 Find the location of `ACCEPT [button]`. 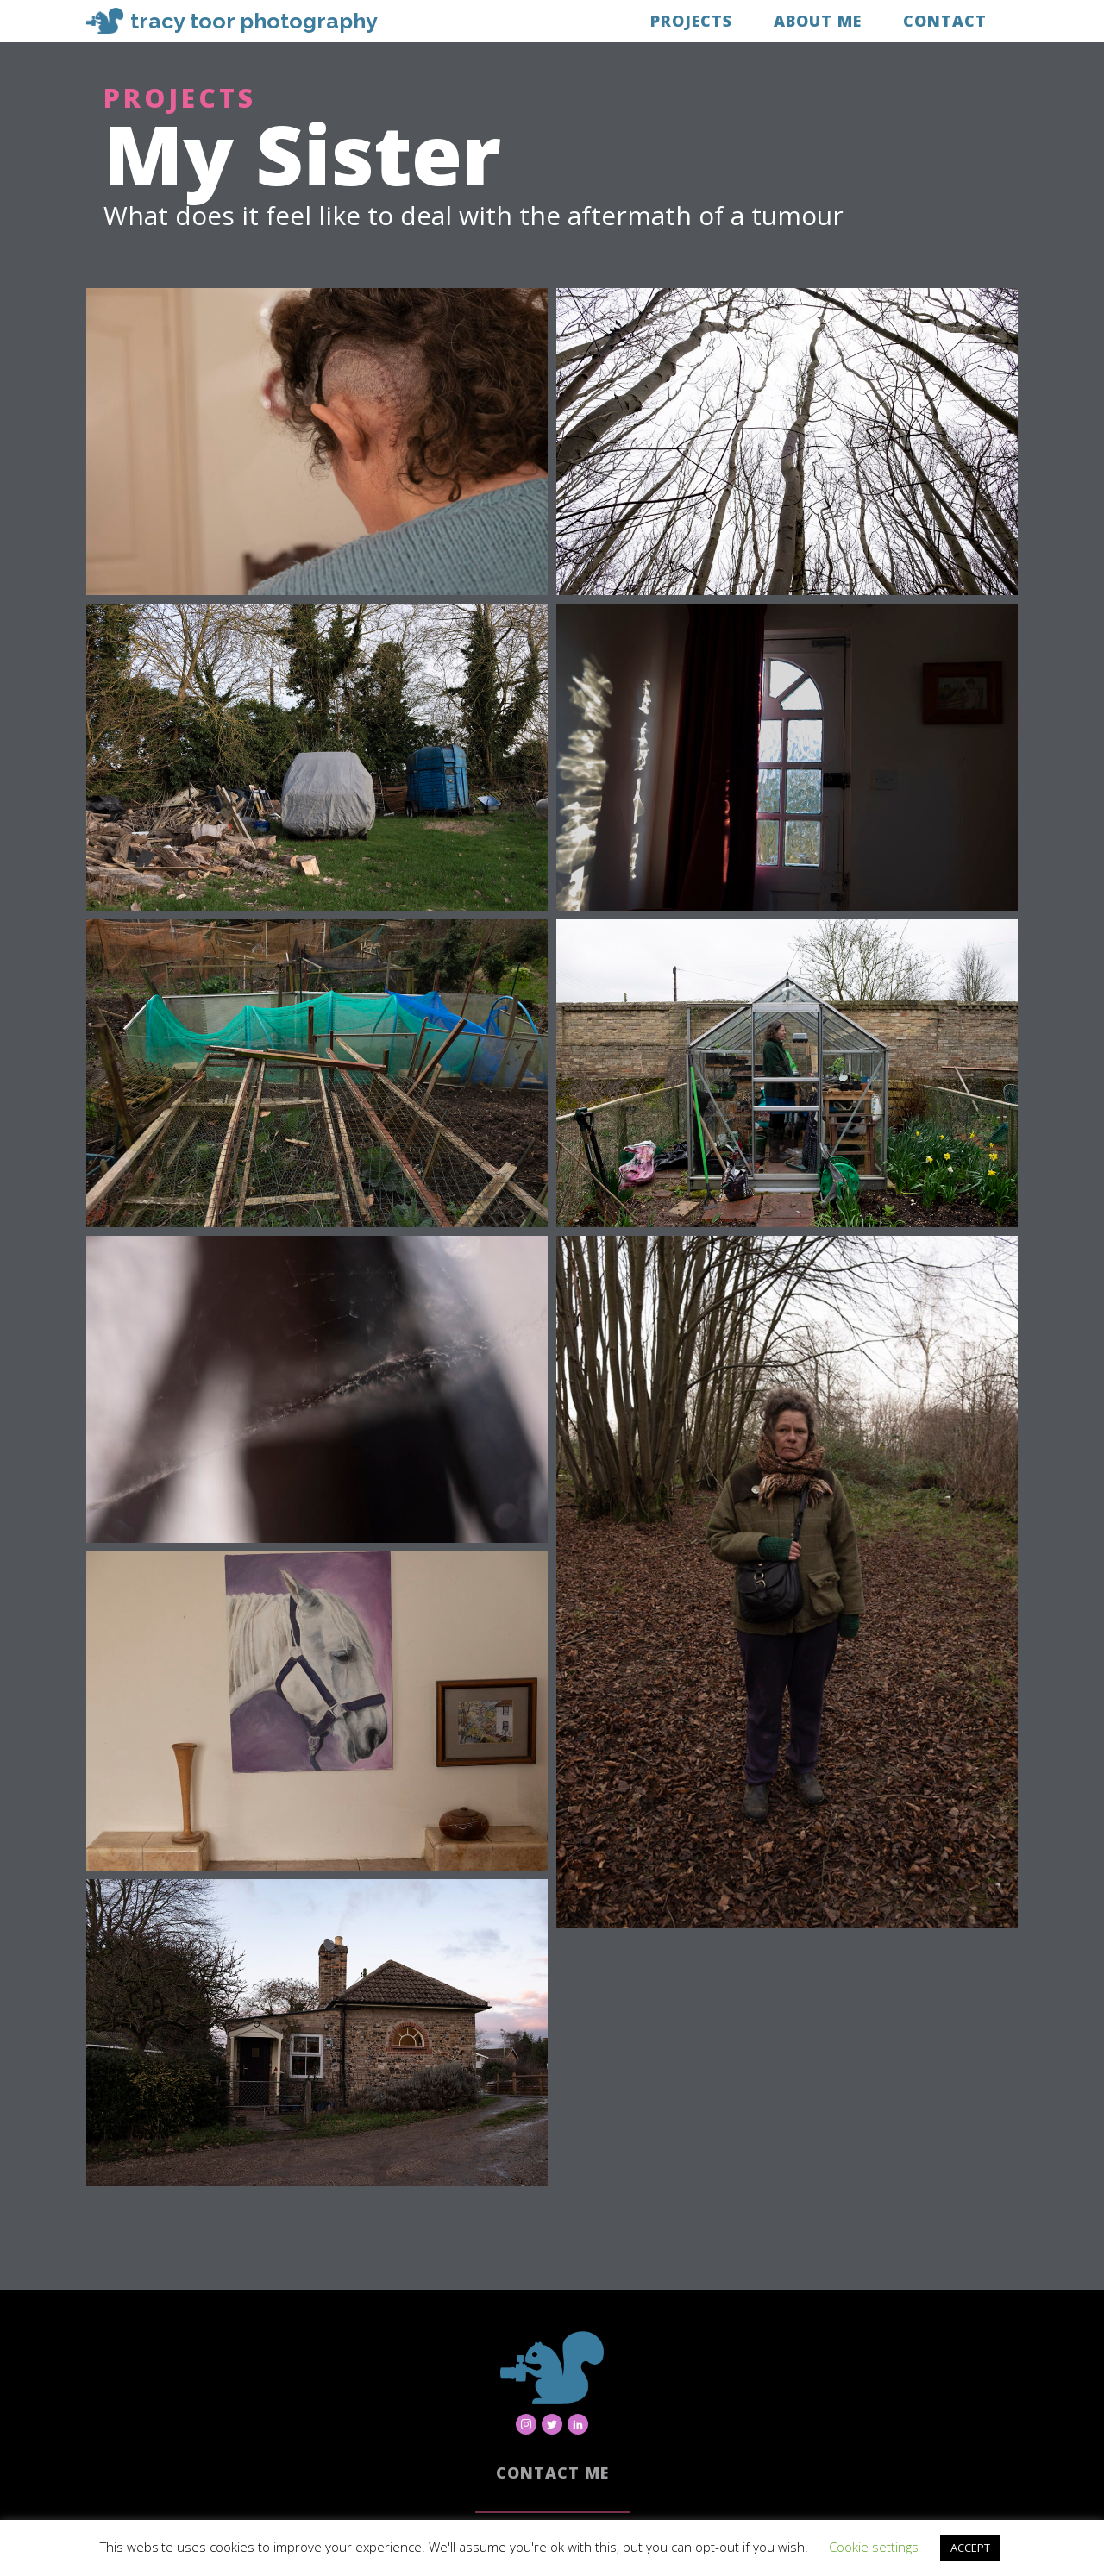

ACCEPT [button] is located at coordinates (970, 2547).